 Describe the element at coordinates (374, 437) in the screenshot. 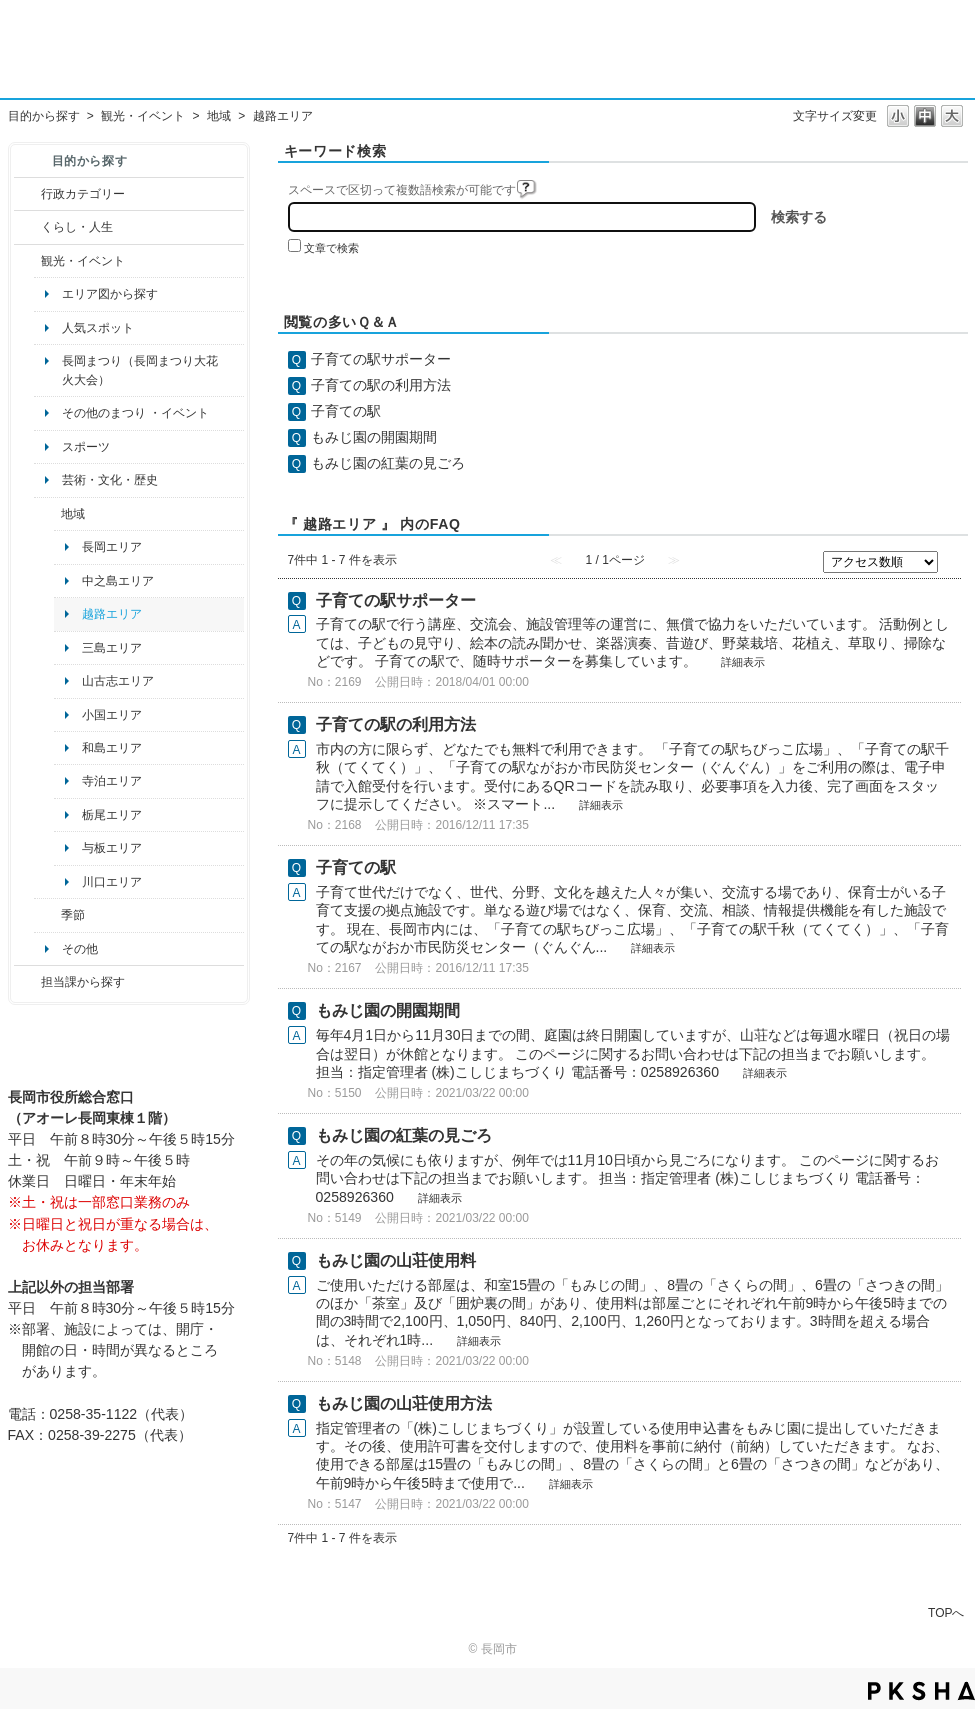

I see `もみじ園の開園期間` at that location.